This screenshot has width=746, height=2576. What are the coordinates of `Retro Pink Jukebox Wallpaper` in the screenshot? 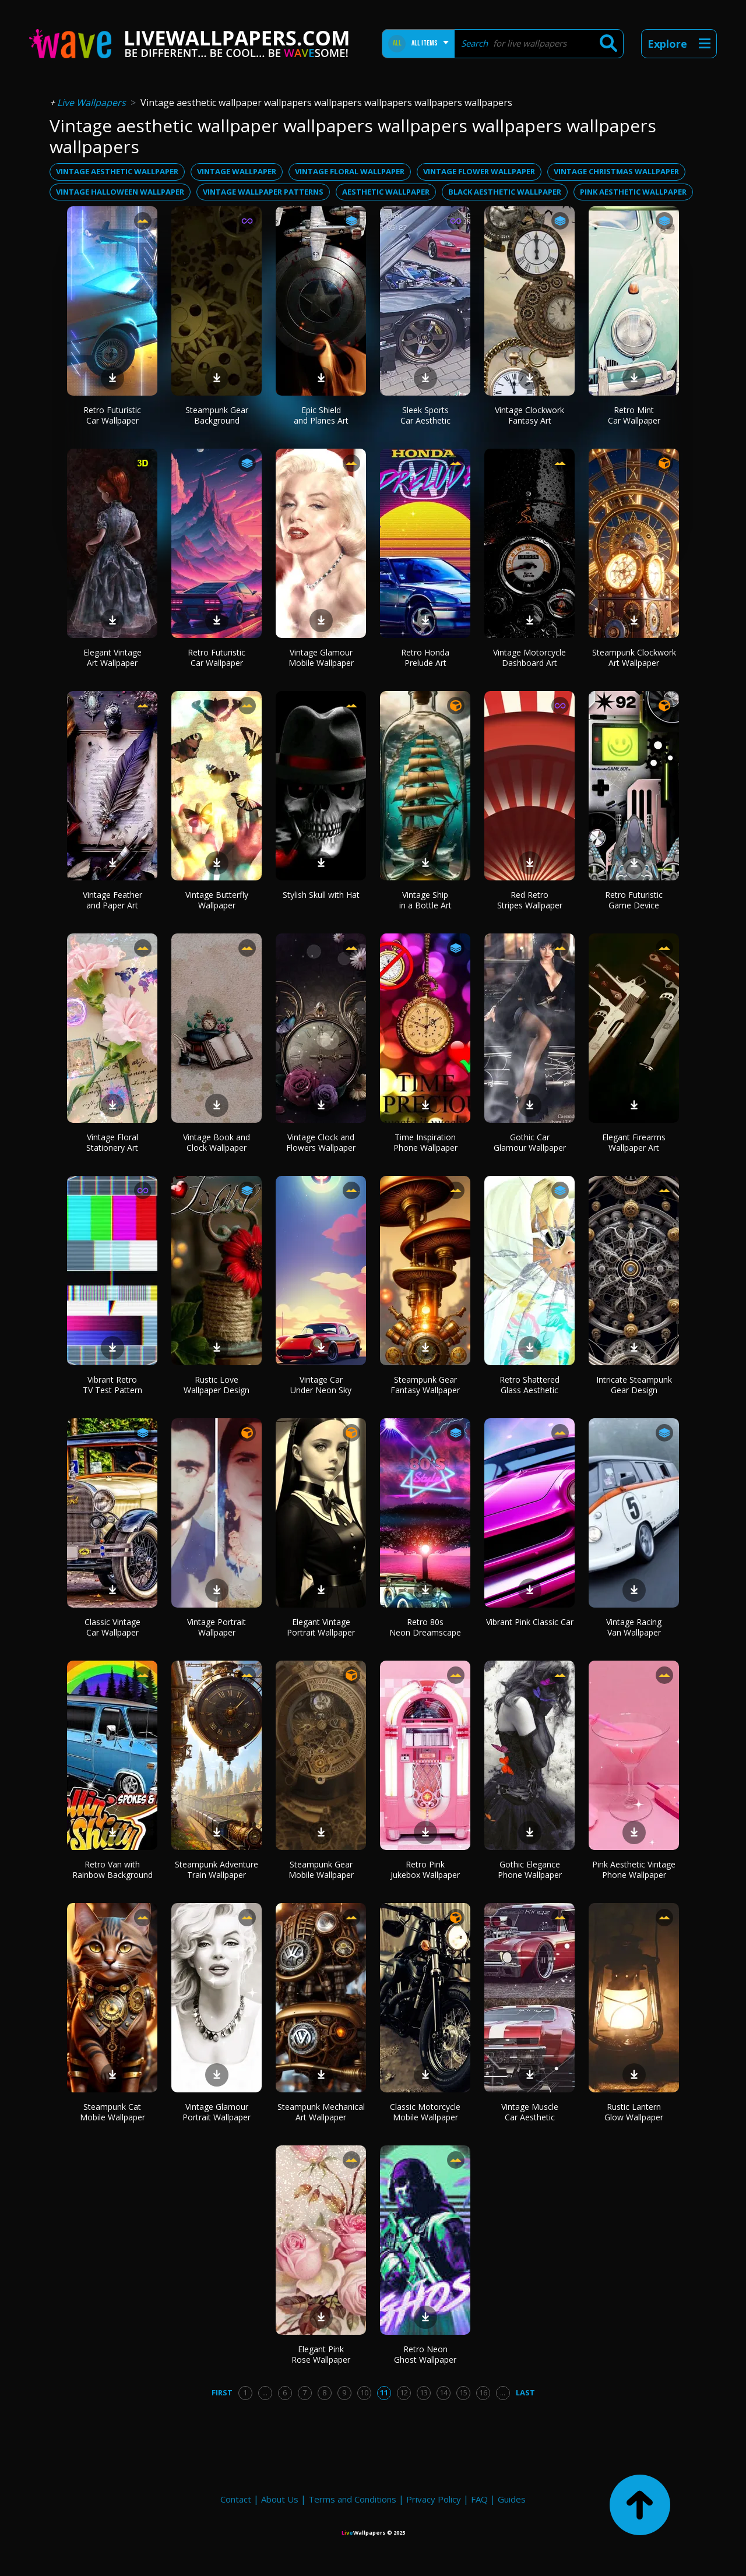 It's located at (425, 1869).